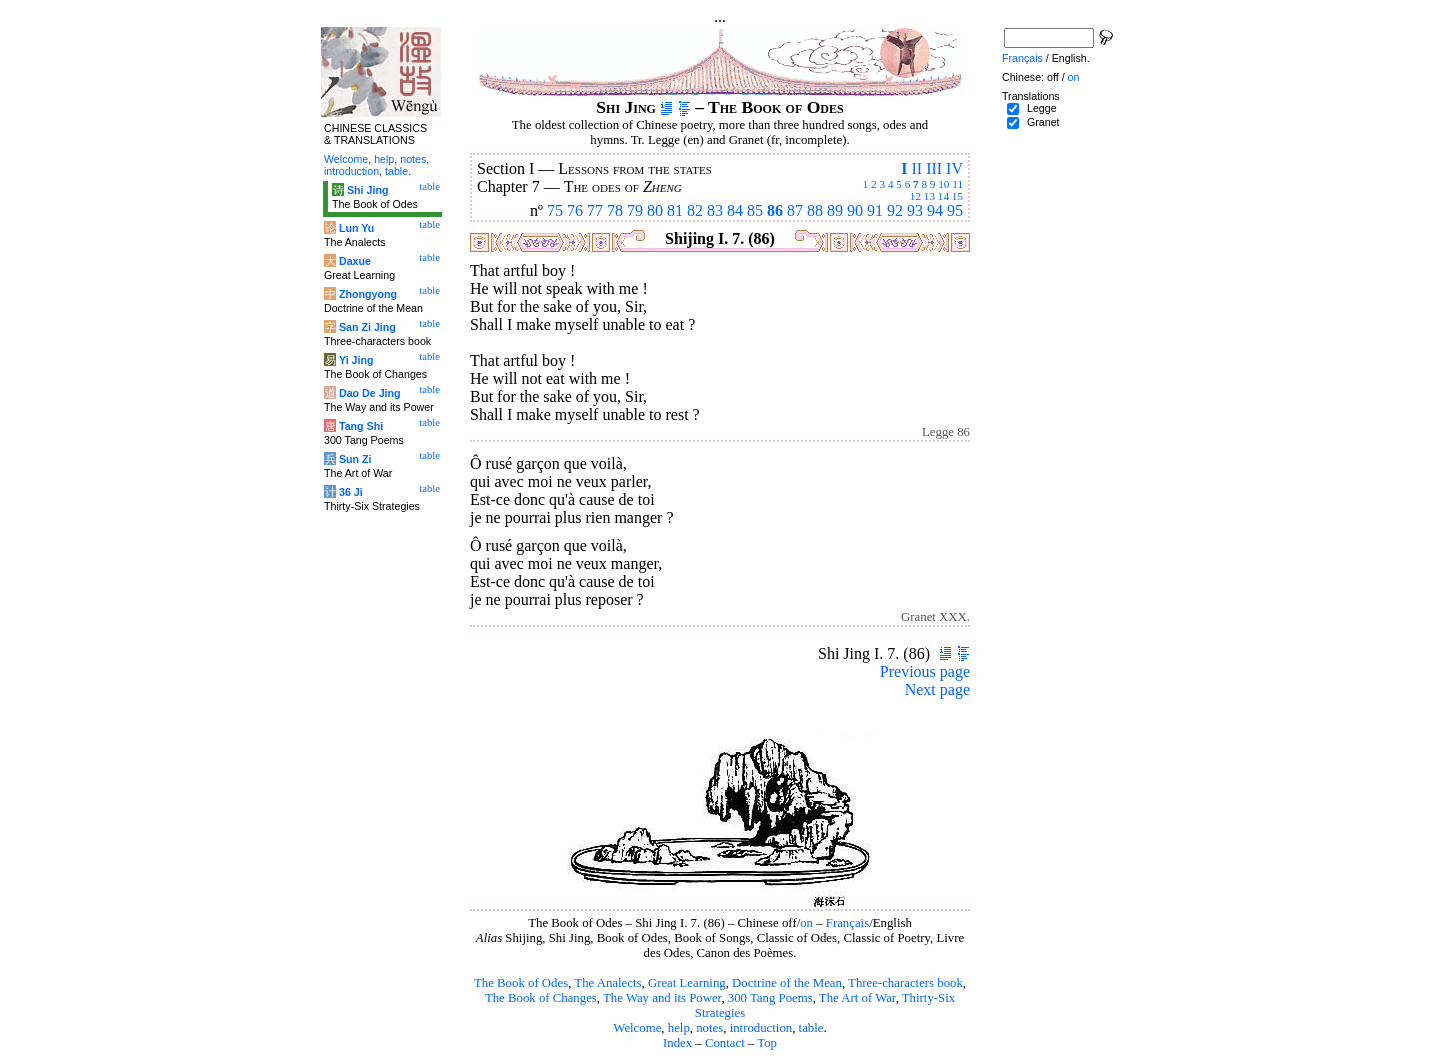  I want to click on 10, so click(943, 184).